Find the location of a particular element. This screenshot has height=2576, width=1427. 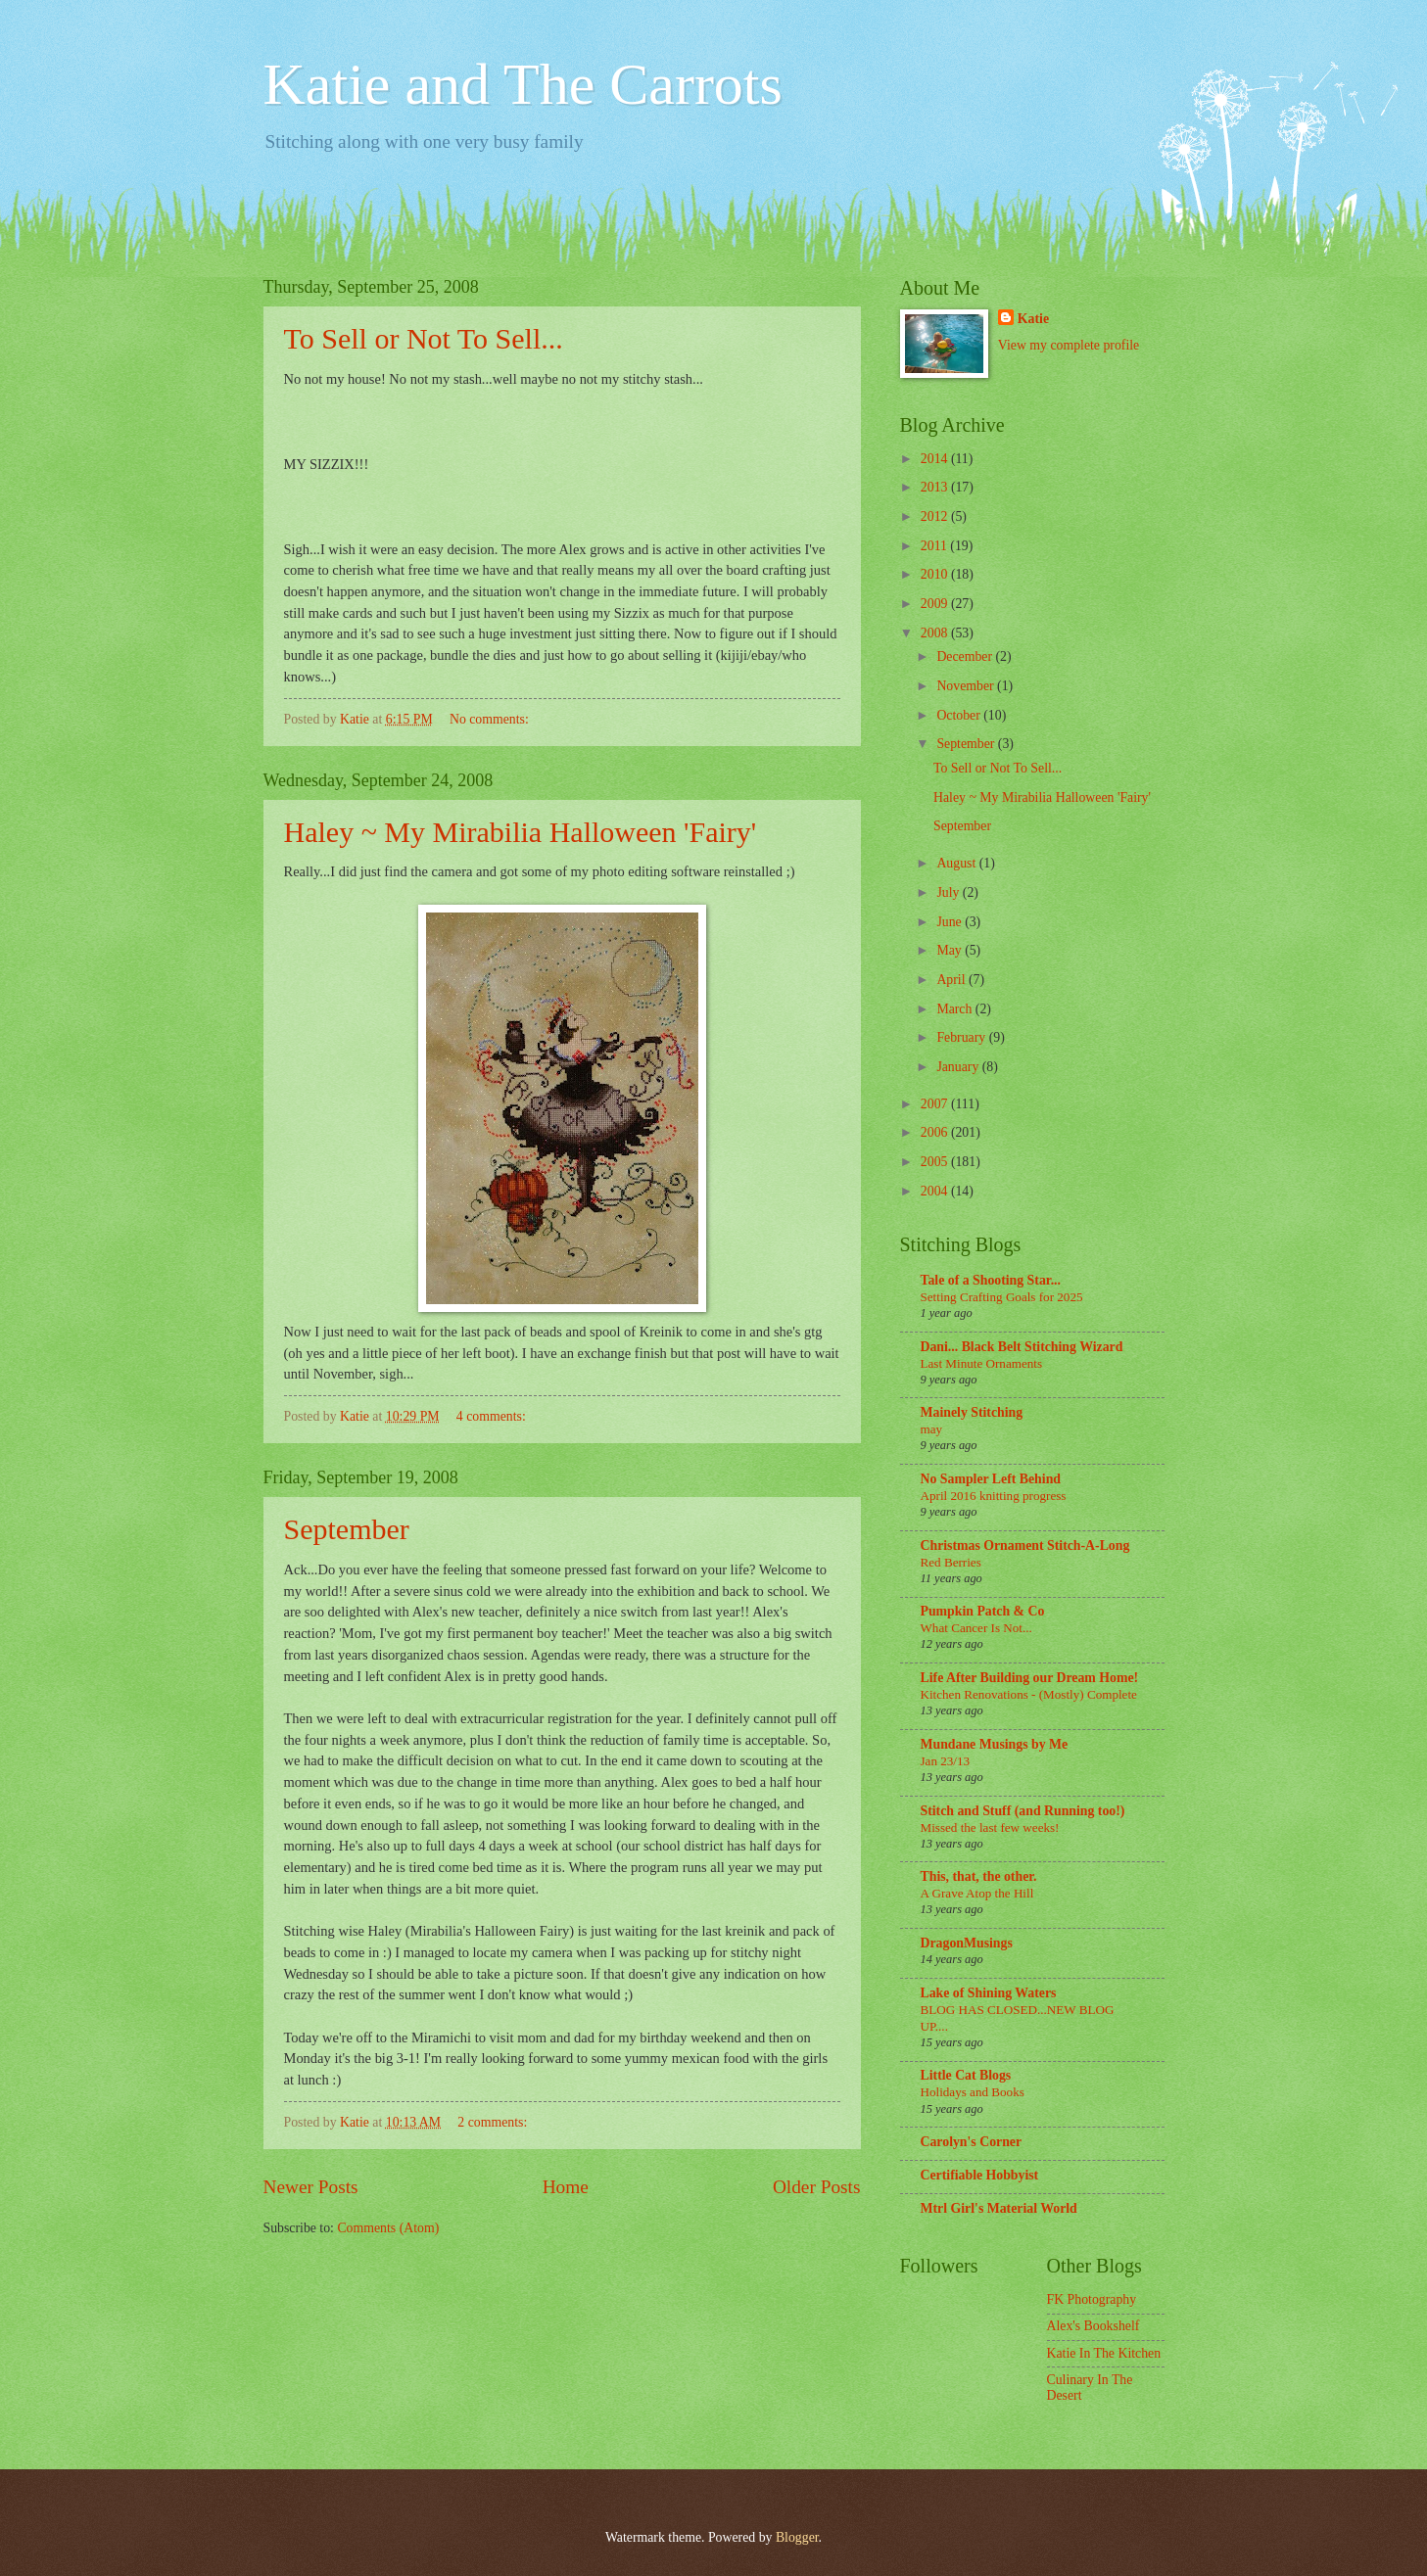

Pumpkin Patch & Co is located at coordinates (983, 1611).